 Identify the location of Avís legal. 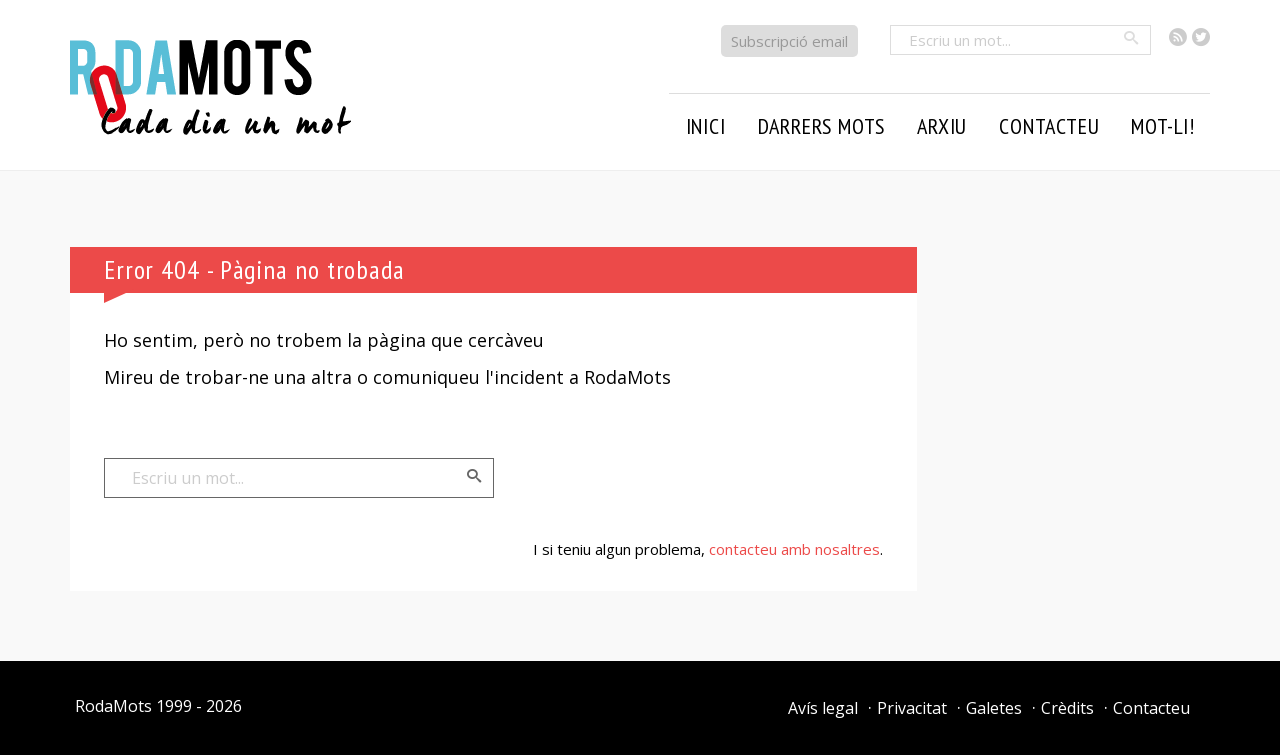
(823, 708).